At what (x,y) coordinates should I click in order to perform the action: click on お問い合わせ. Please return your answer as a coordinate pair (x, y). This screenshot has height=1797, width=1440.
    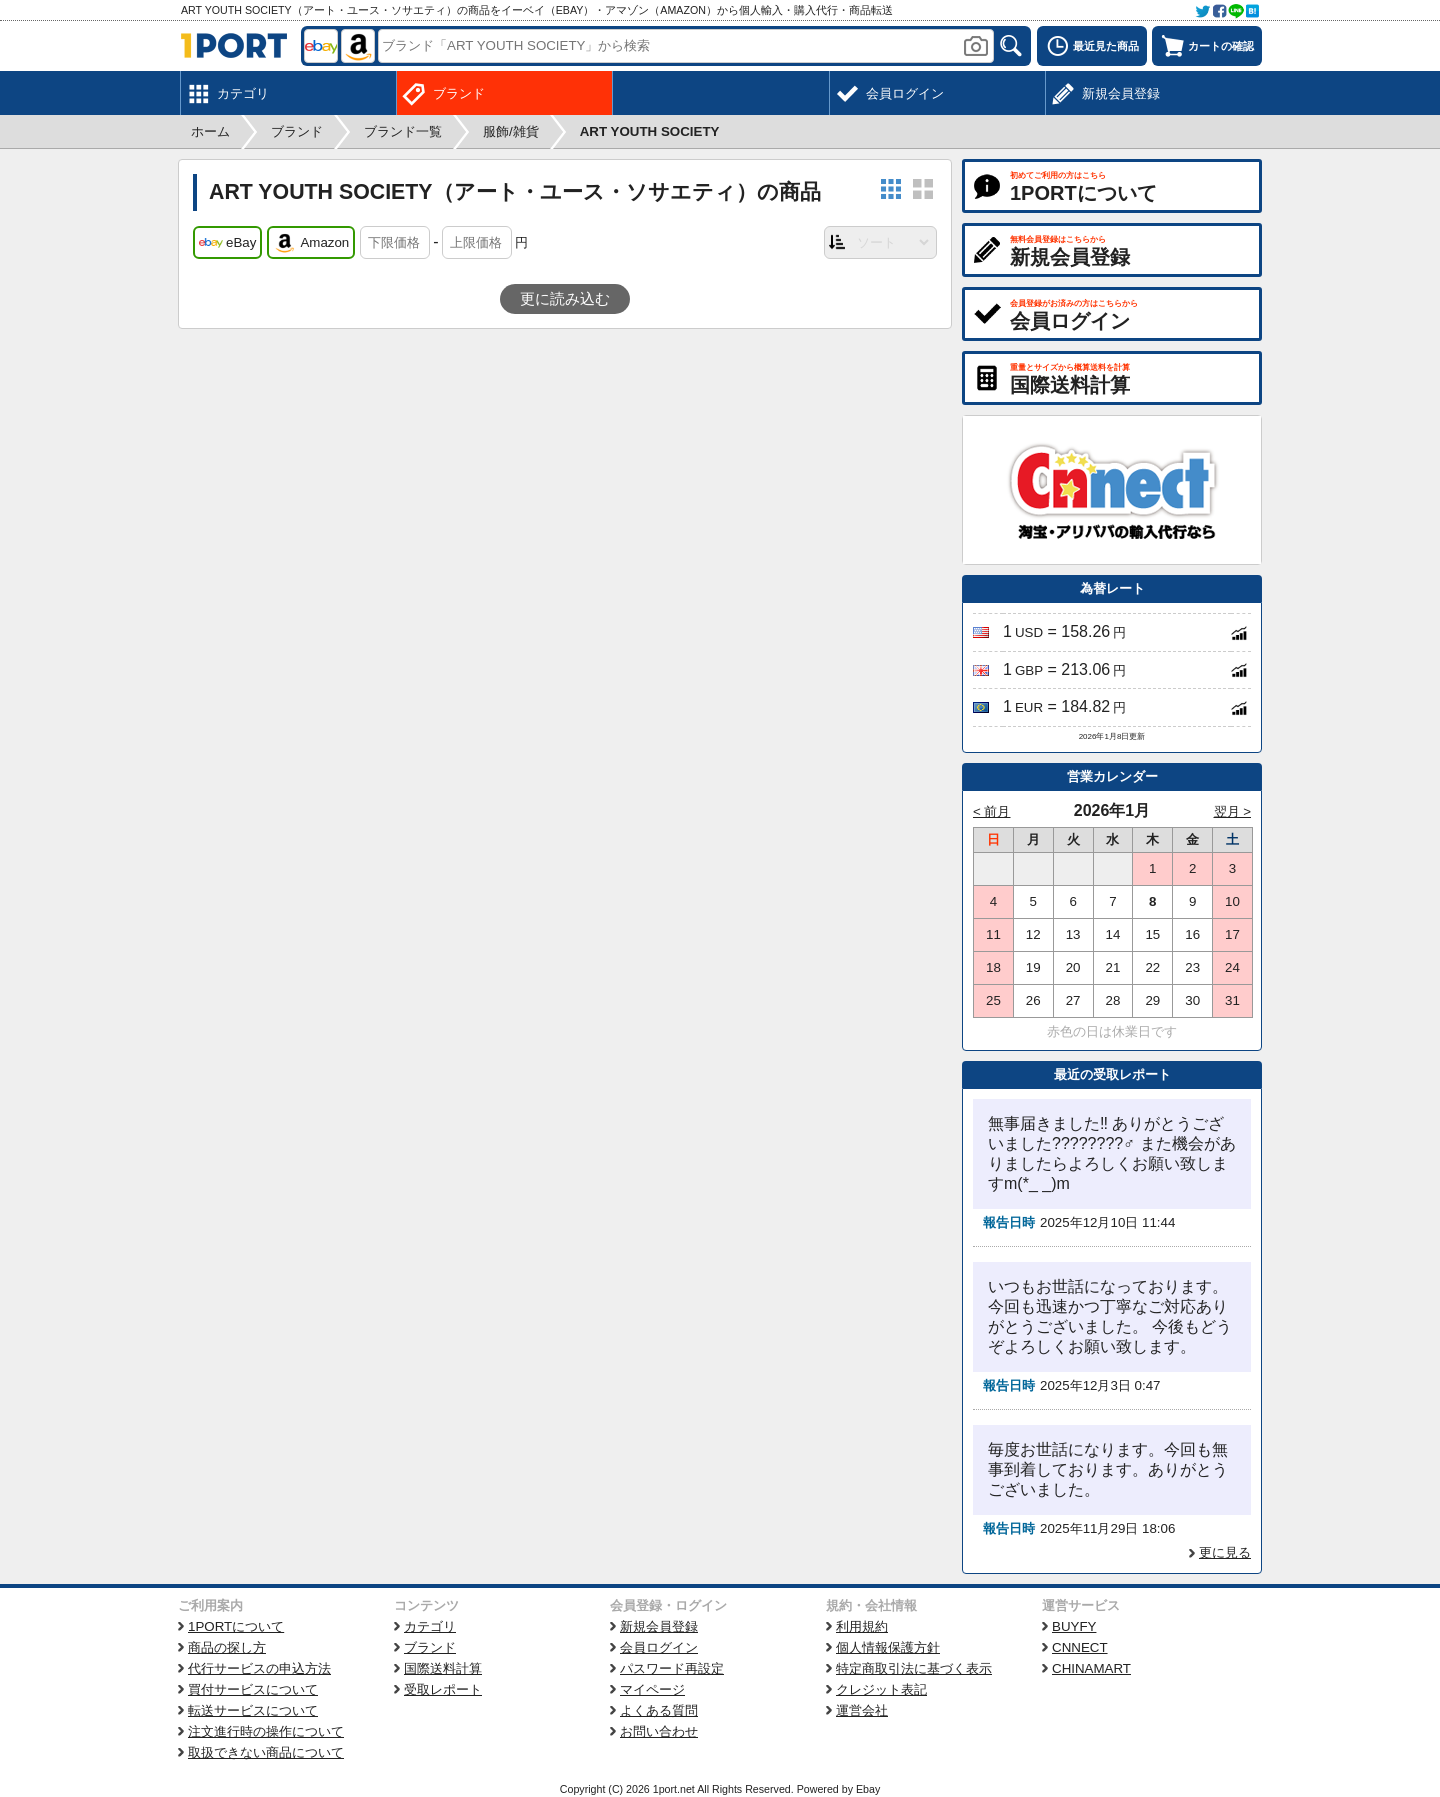
    Looking at the image, I should click on (659, 1731).